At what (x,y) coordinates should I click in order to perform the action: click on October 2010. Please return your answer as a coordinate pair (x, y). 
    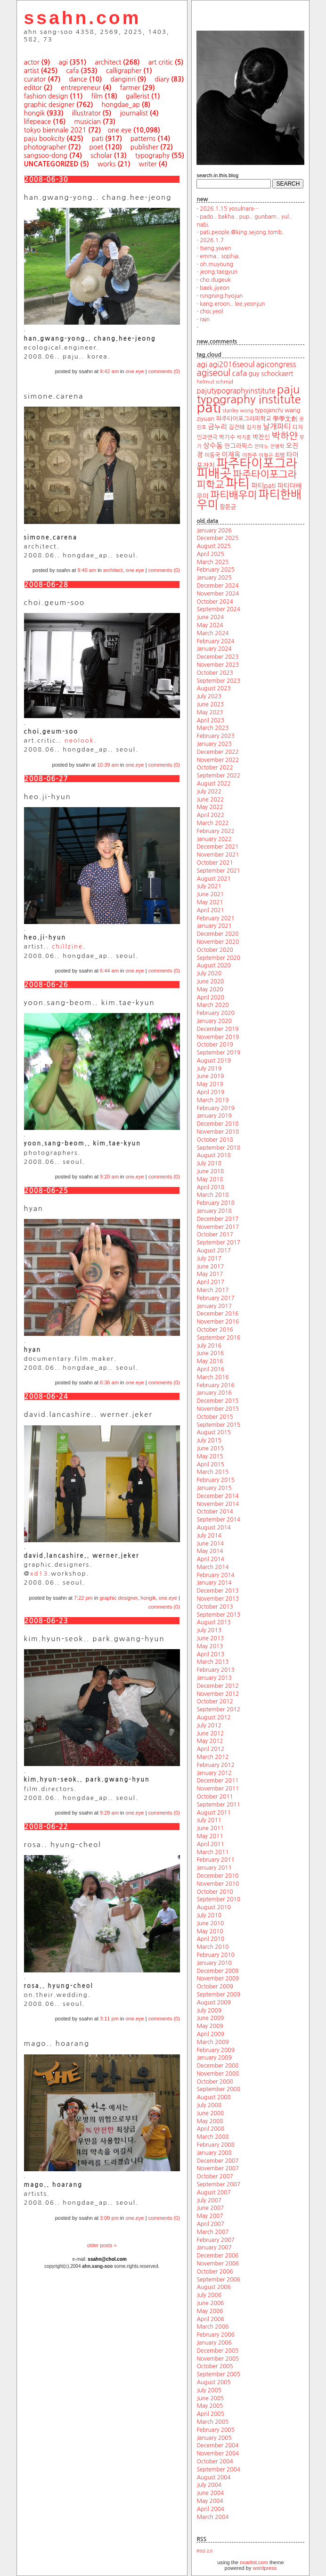
    Looking at the image, I should click on (214, 1892).